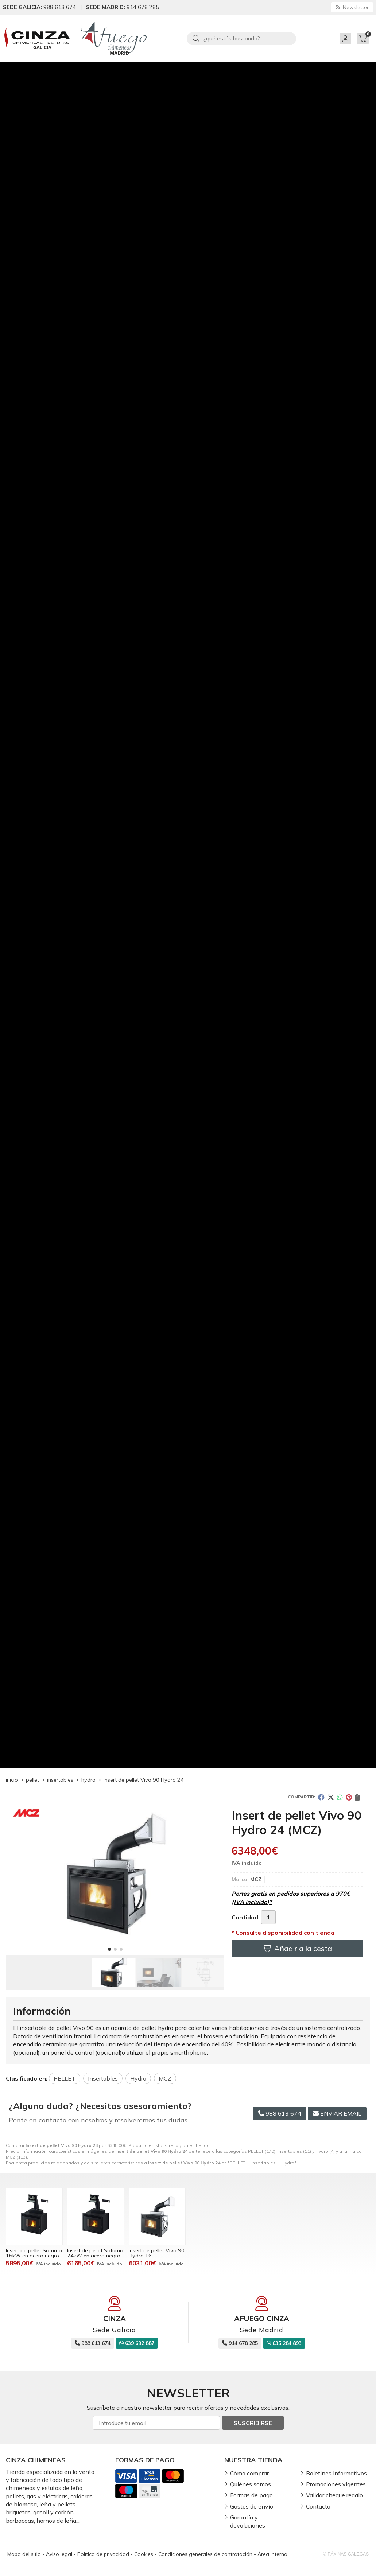 This screenshot has width=376, height=2576. I want to click on Cómo comprar, so click(249, 2473).